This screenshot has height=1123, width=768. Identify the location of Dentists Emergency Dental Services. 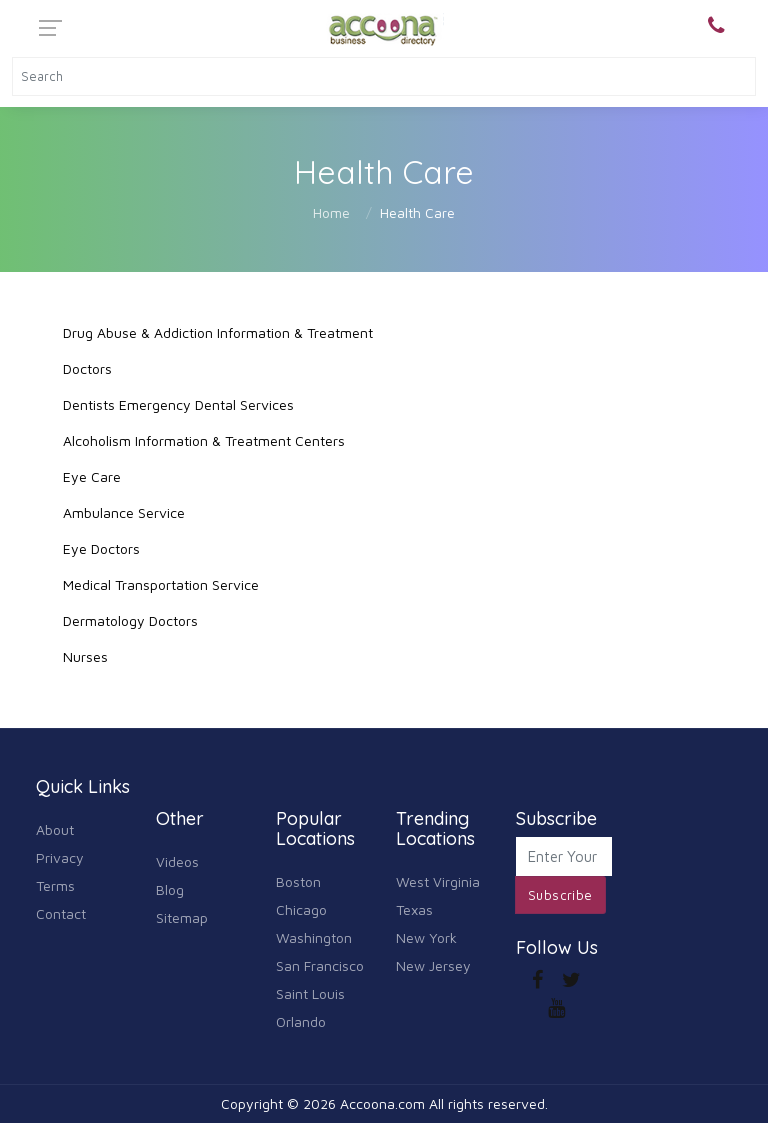
(178, 404).